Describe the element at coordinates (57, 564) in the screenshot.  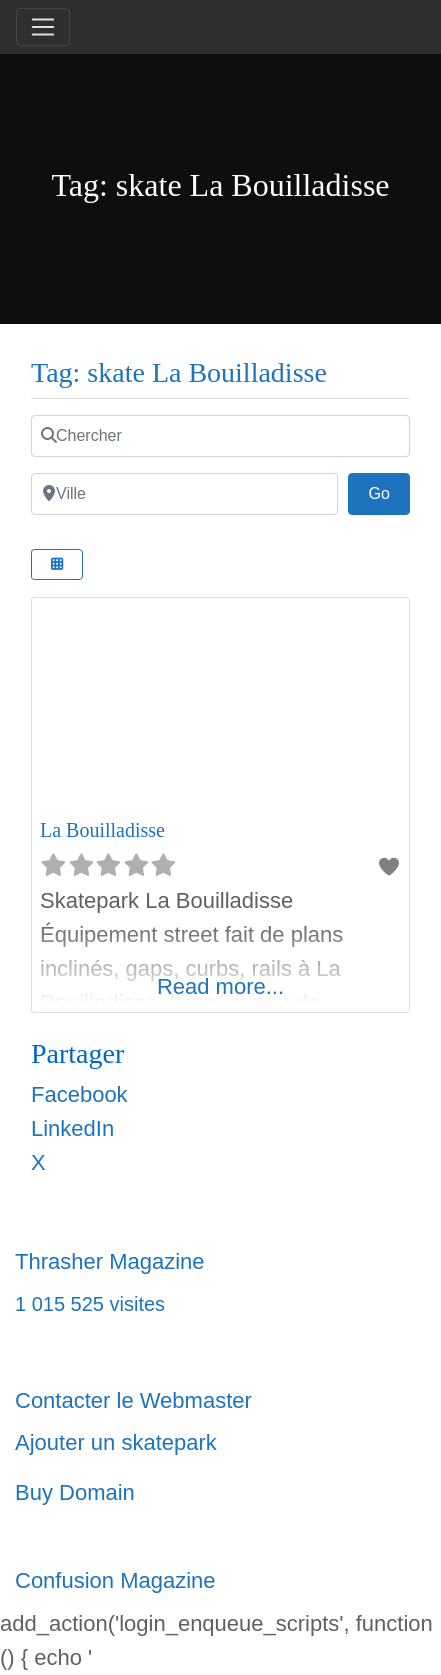
I see `[Select View]` at that location.